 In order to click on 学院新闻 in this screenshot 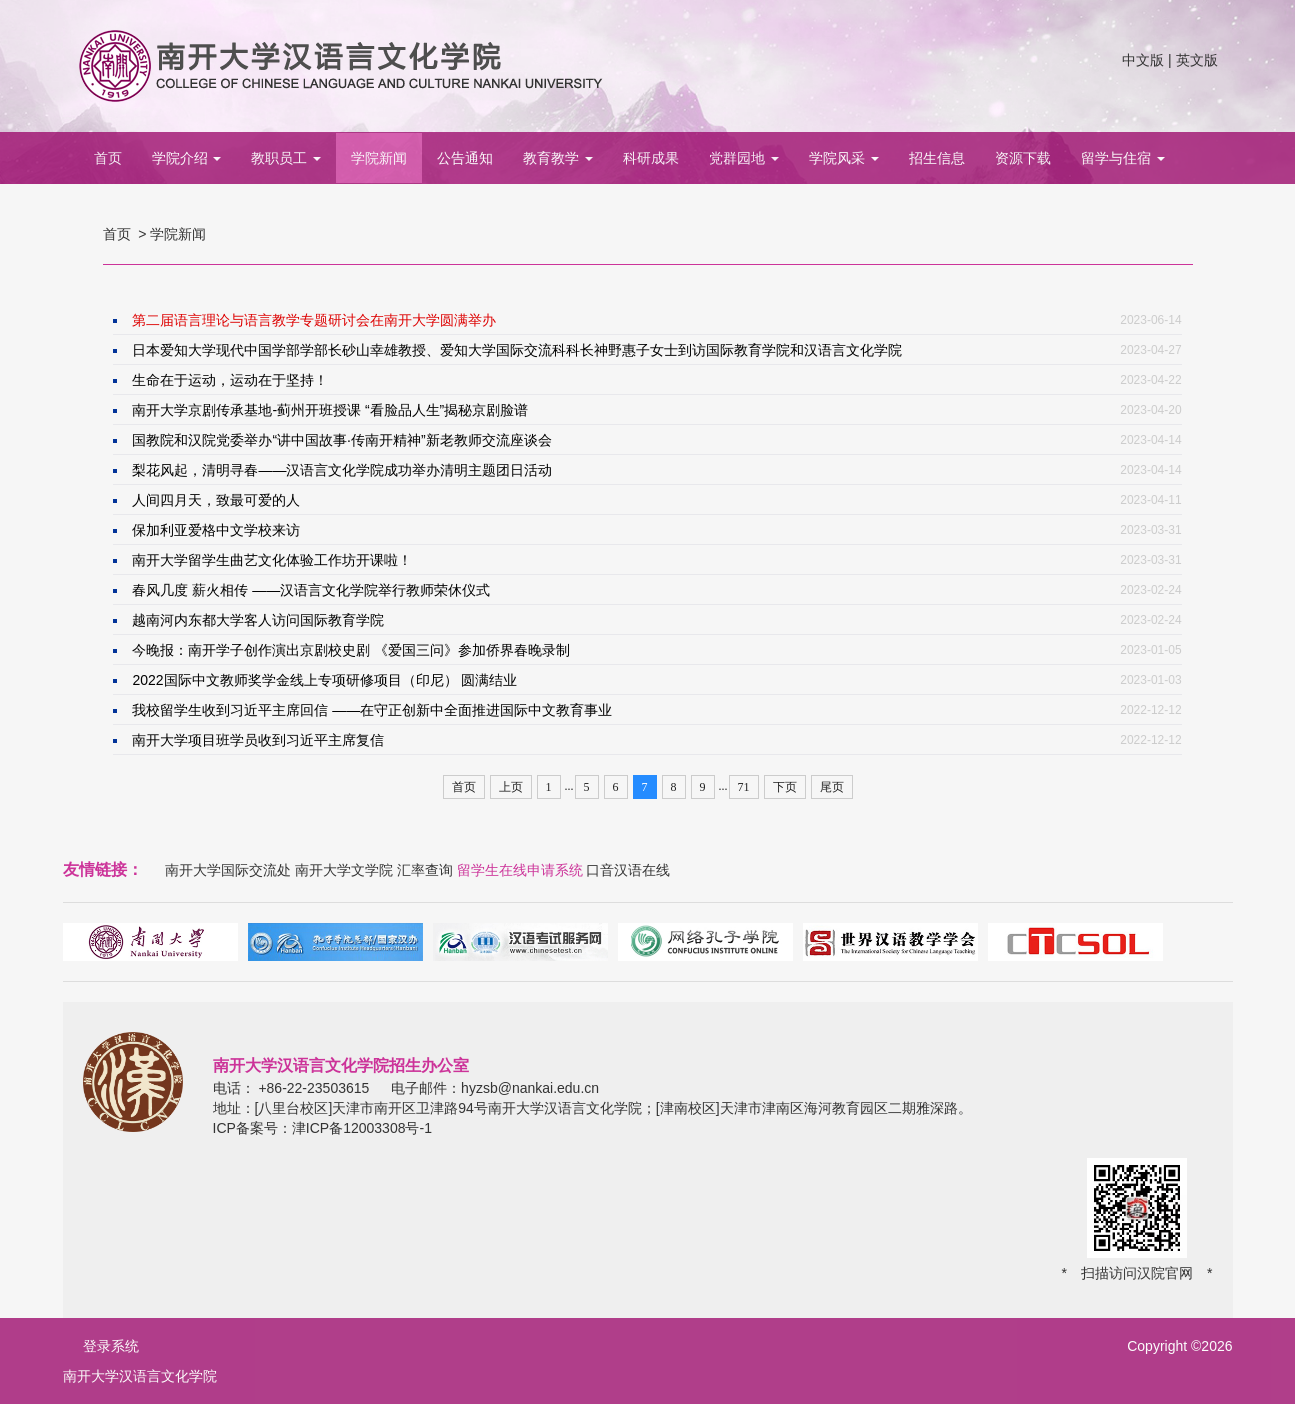, I will do `click(379, 158)`.